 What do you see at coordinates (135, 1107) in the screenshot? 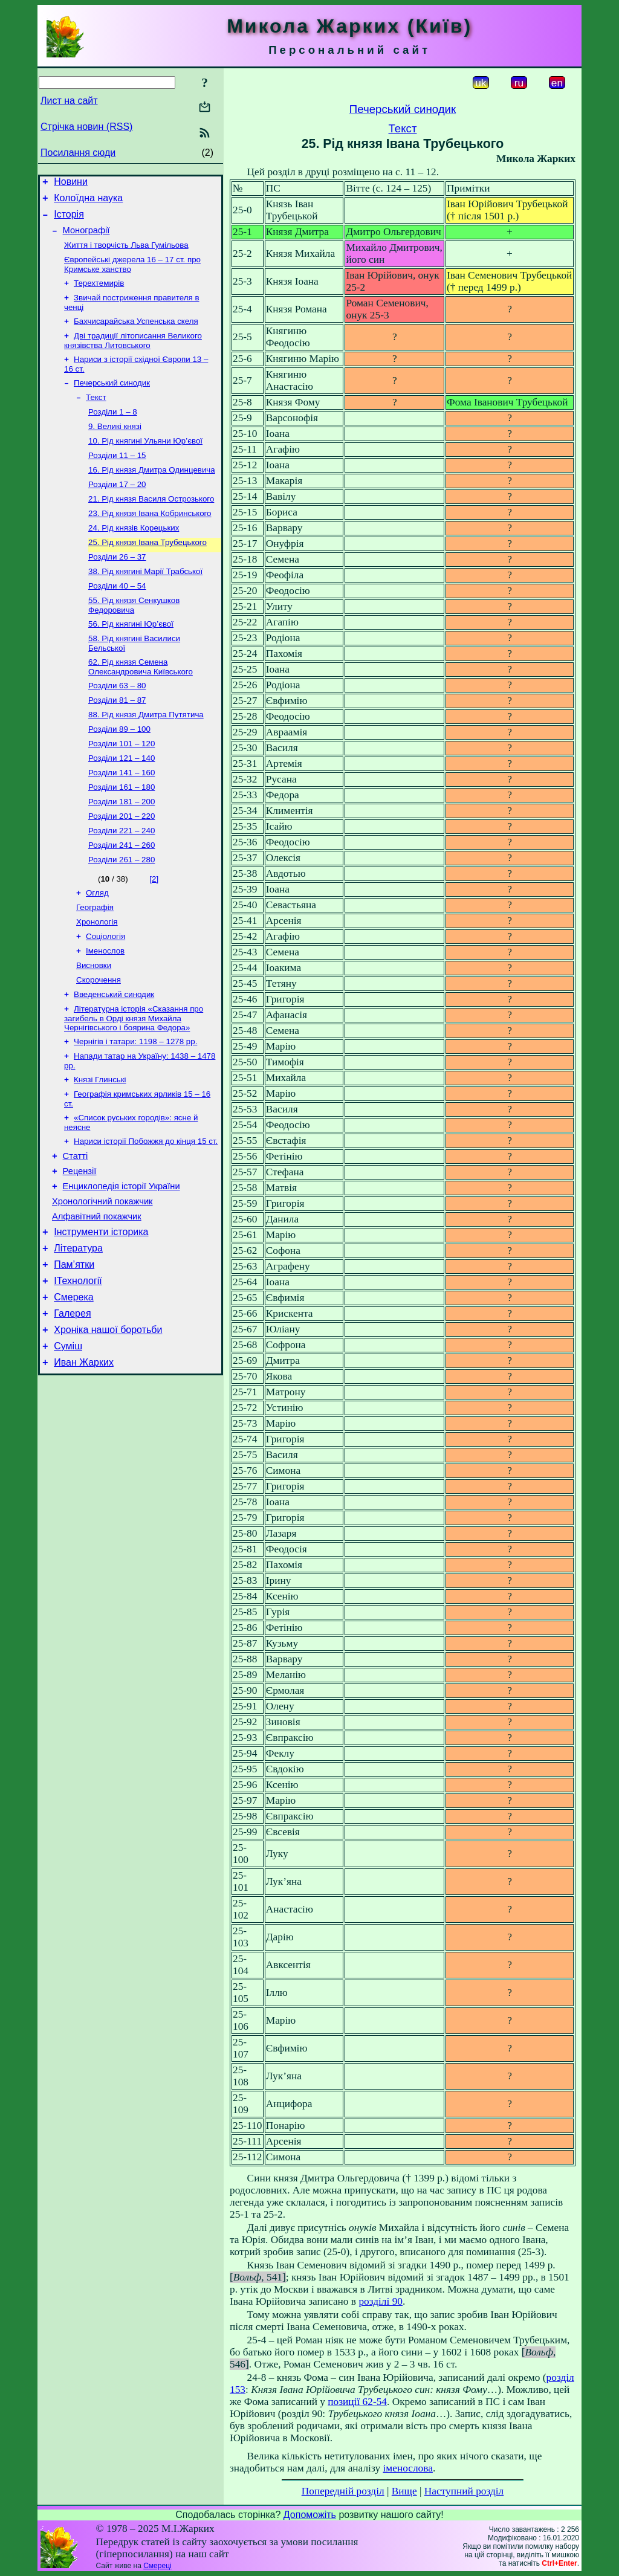
I see `Чернігів і татари: 1198 – 1278 рр.` at bounding box center [135, 1107].